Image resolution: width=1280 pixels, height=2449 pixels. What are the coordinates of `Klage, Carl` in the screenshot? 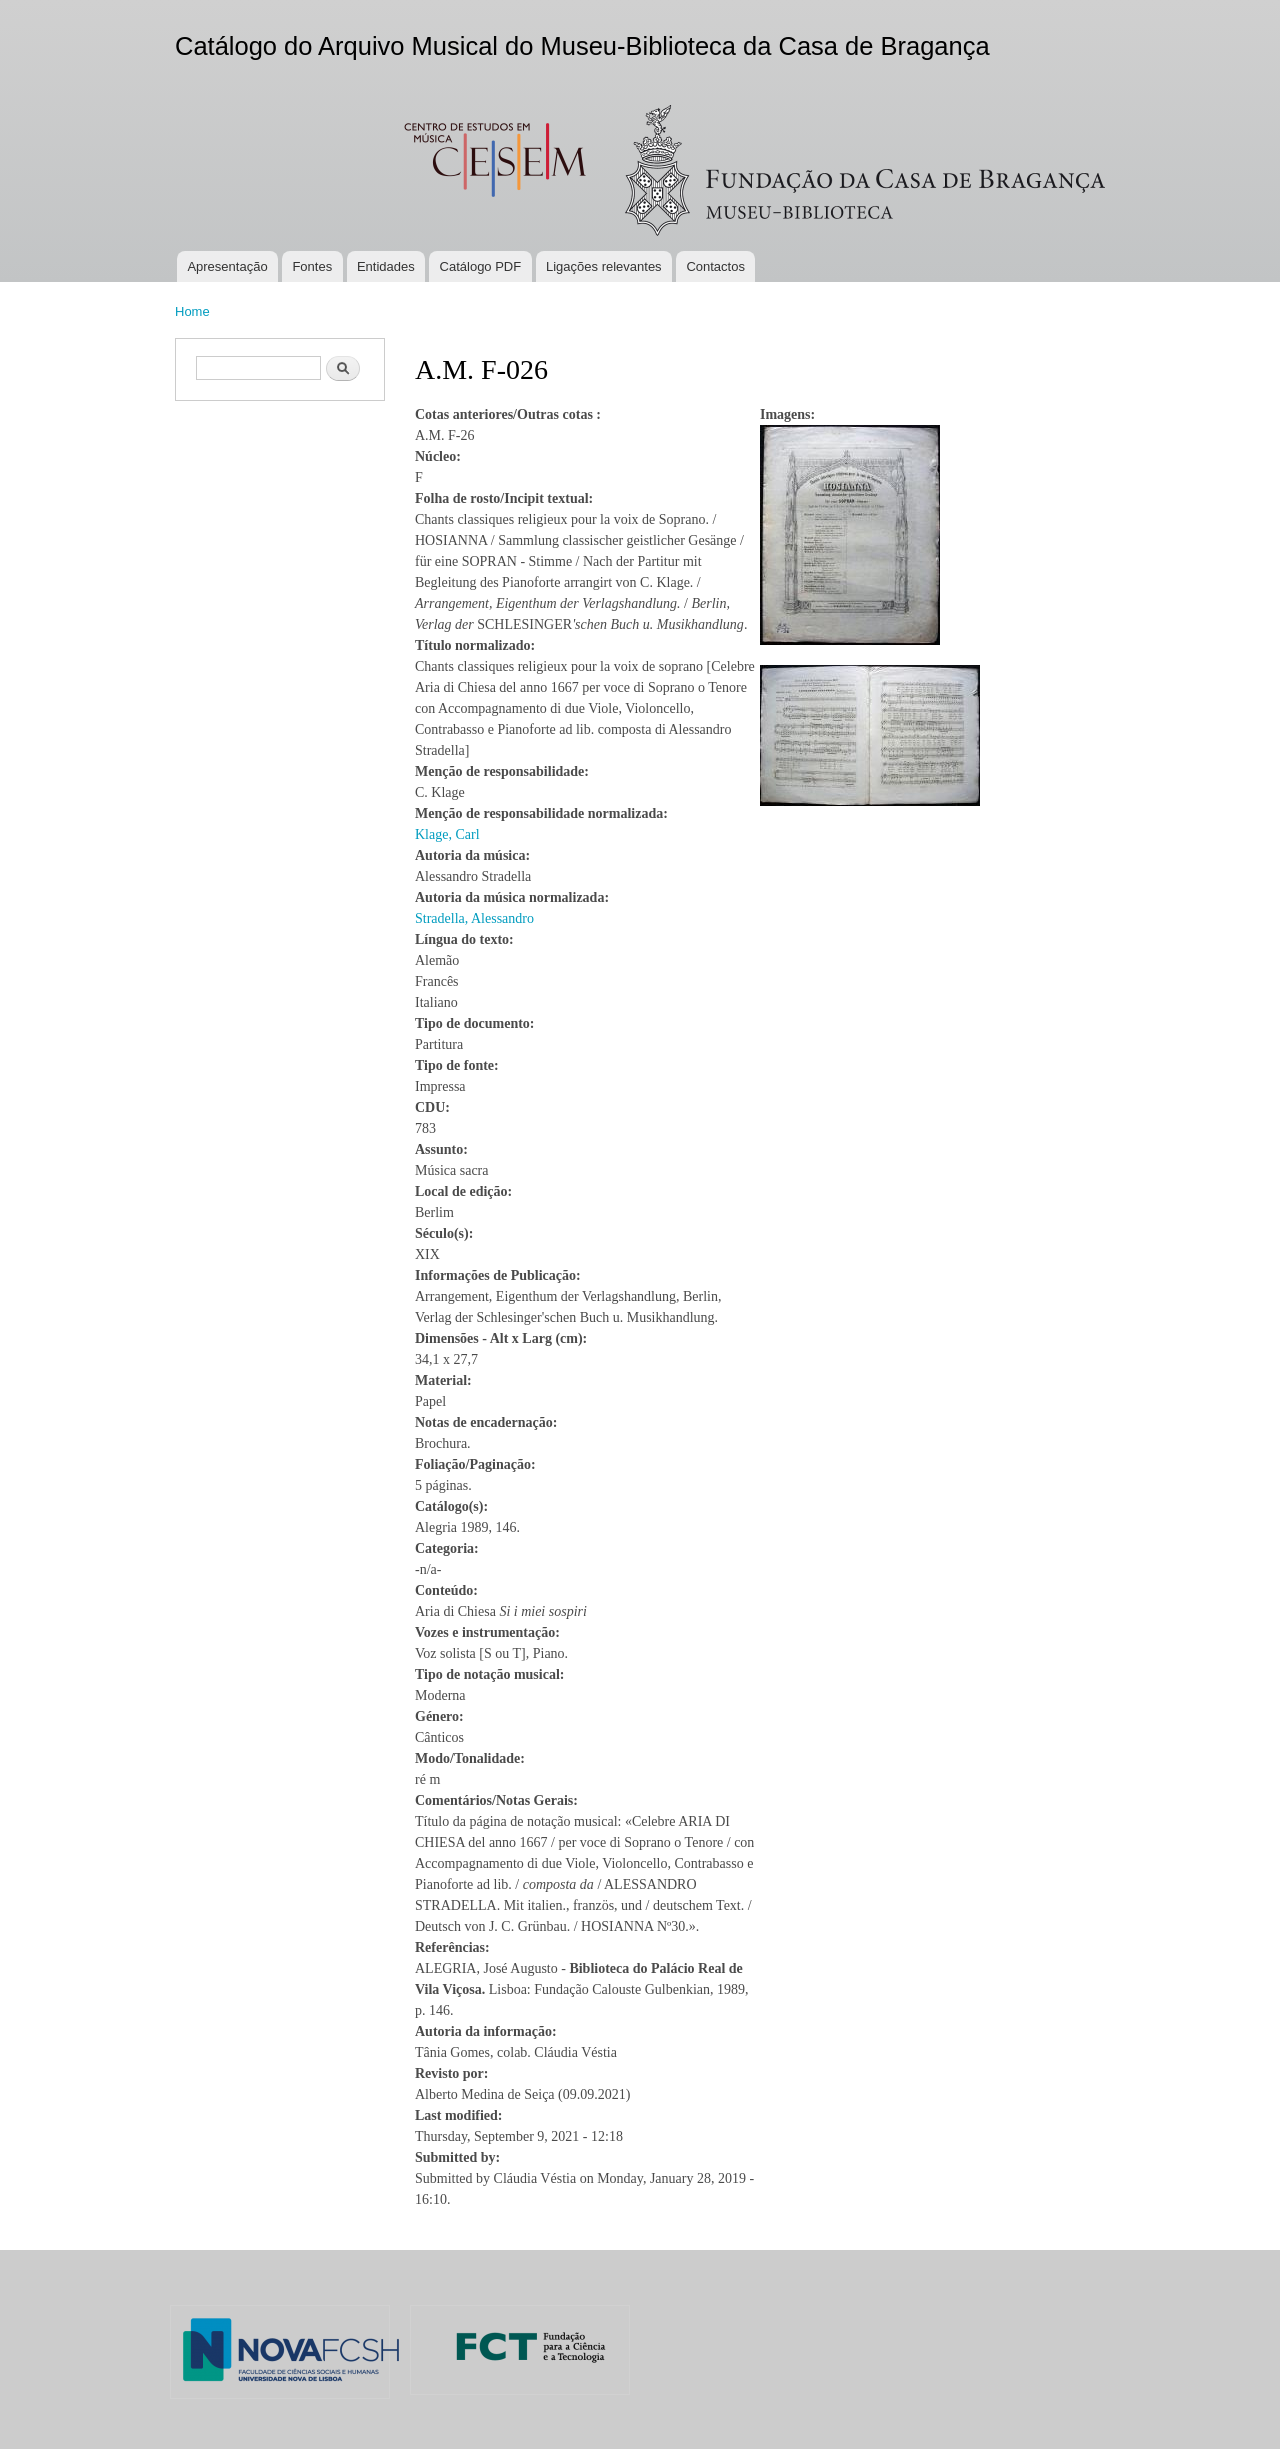 It's located at (447, 834).